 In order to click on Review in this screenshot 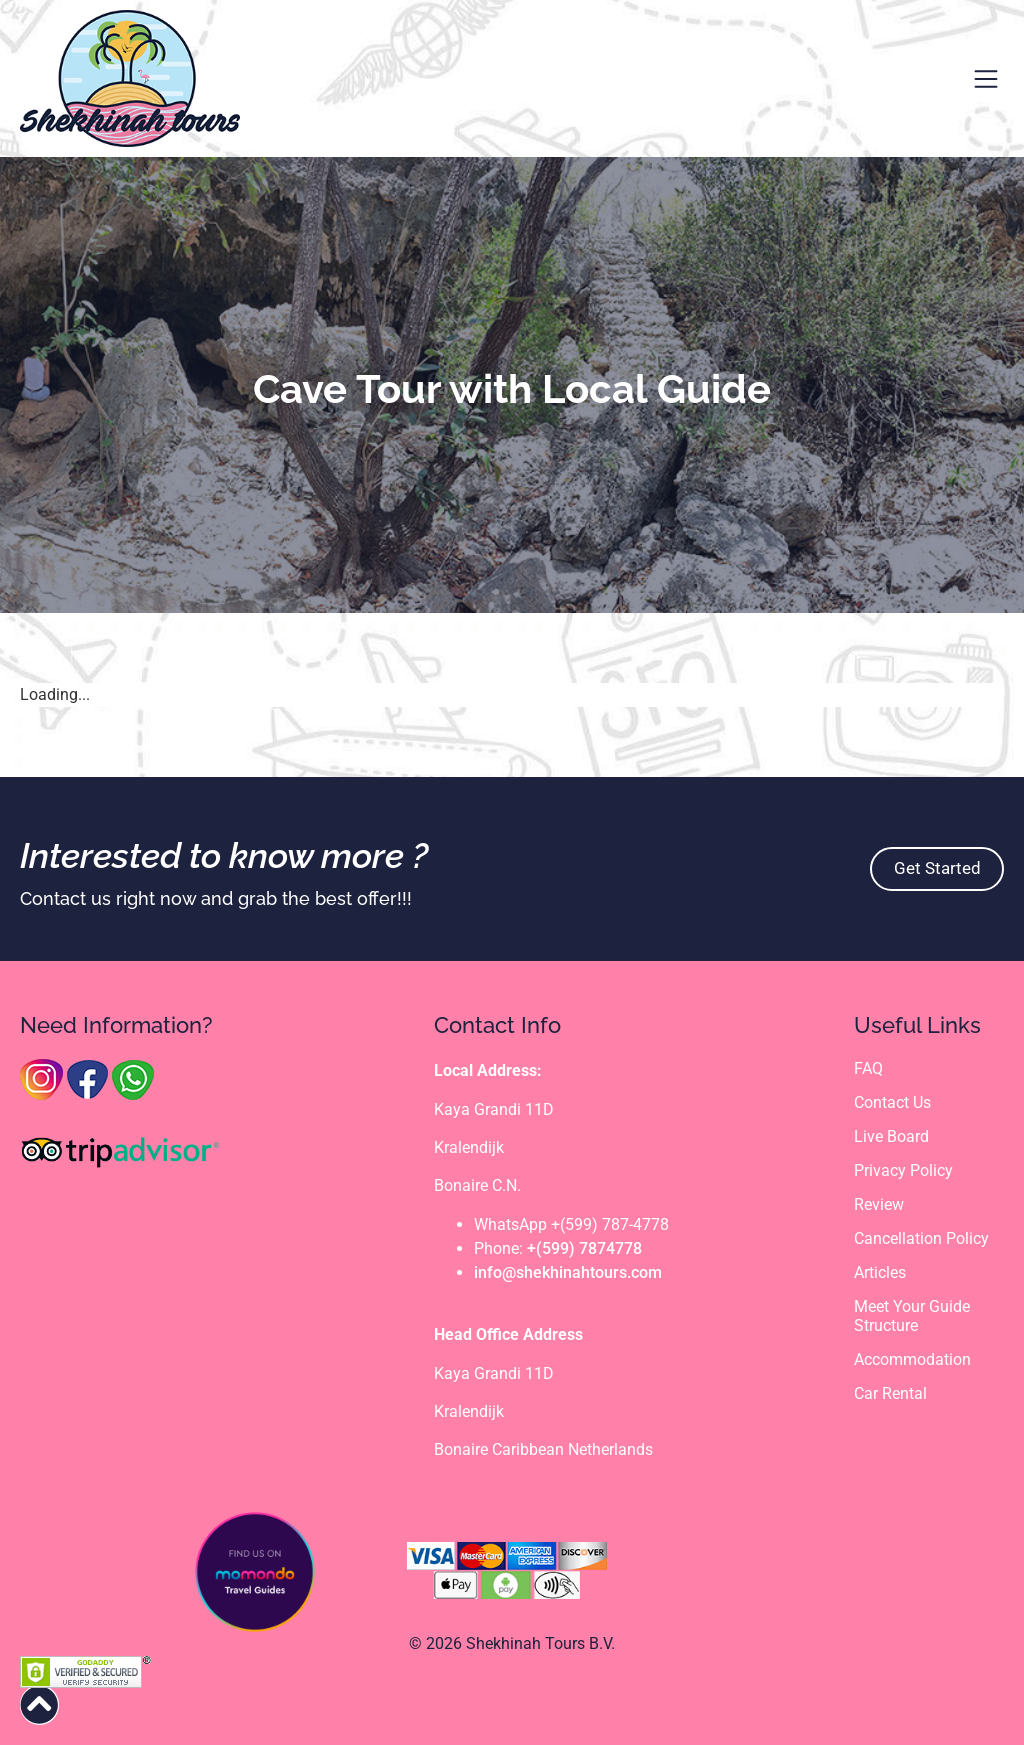, I will do `click(879, 1205)`.